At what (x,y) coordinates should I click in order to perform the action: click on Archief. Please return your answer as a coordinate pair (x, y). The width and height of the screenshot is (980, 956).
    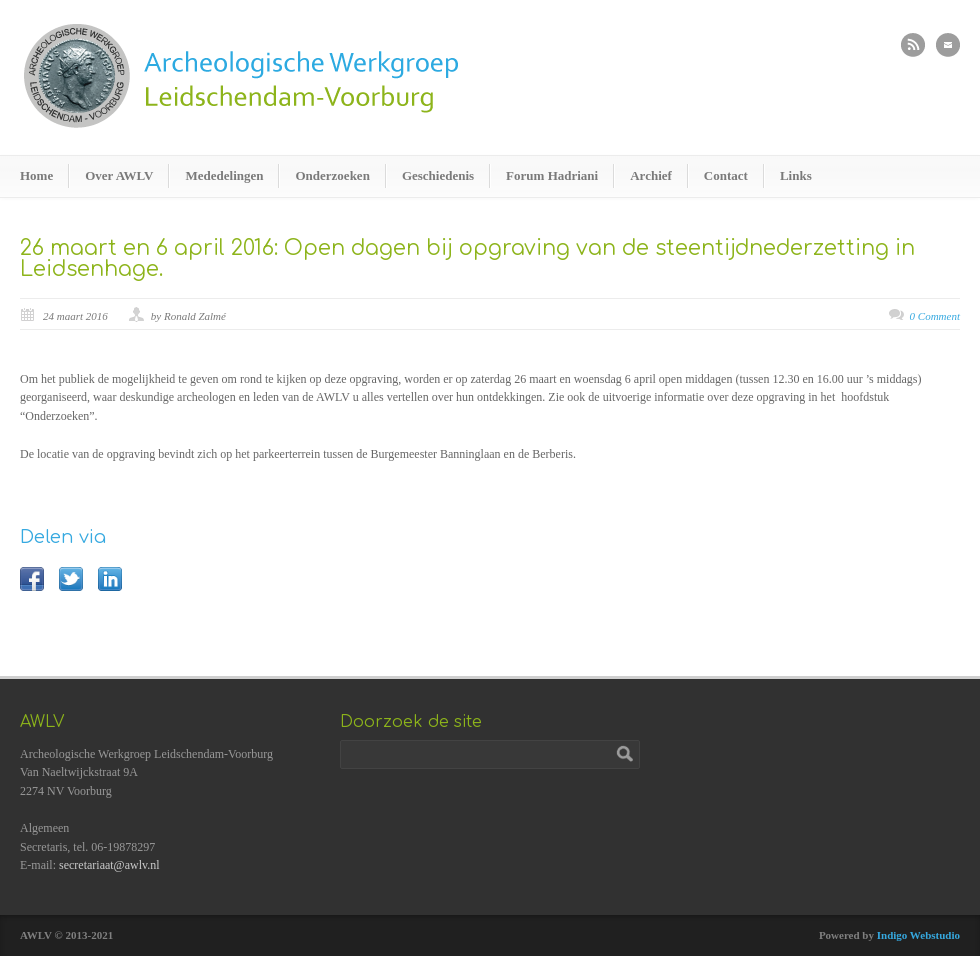
    Looking at the image, I should click on (651, 175).